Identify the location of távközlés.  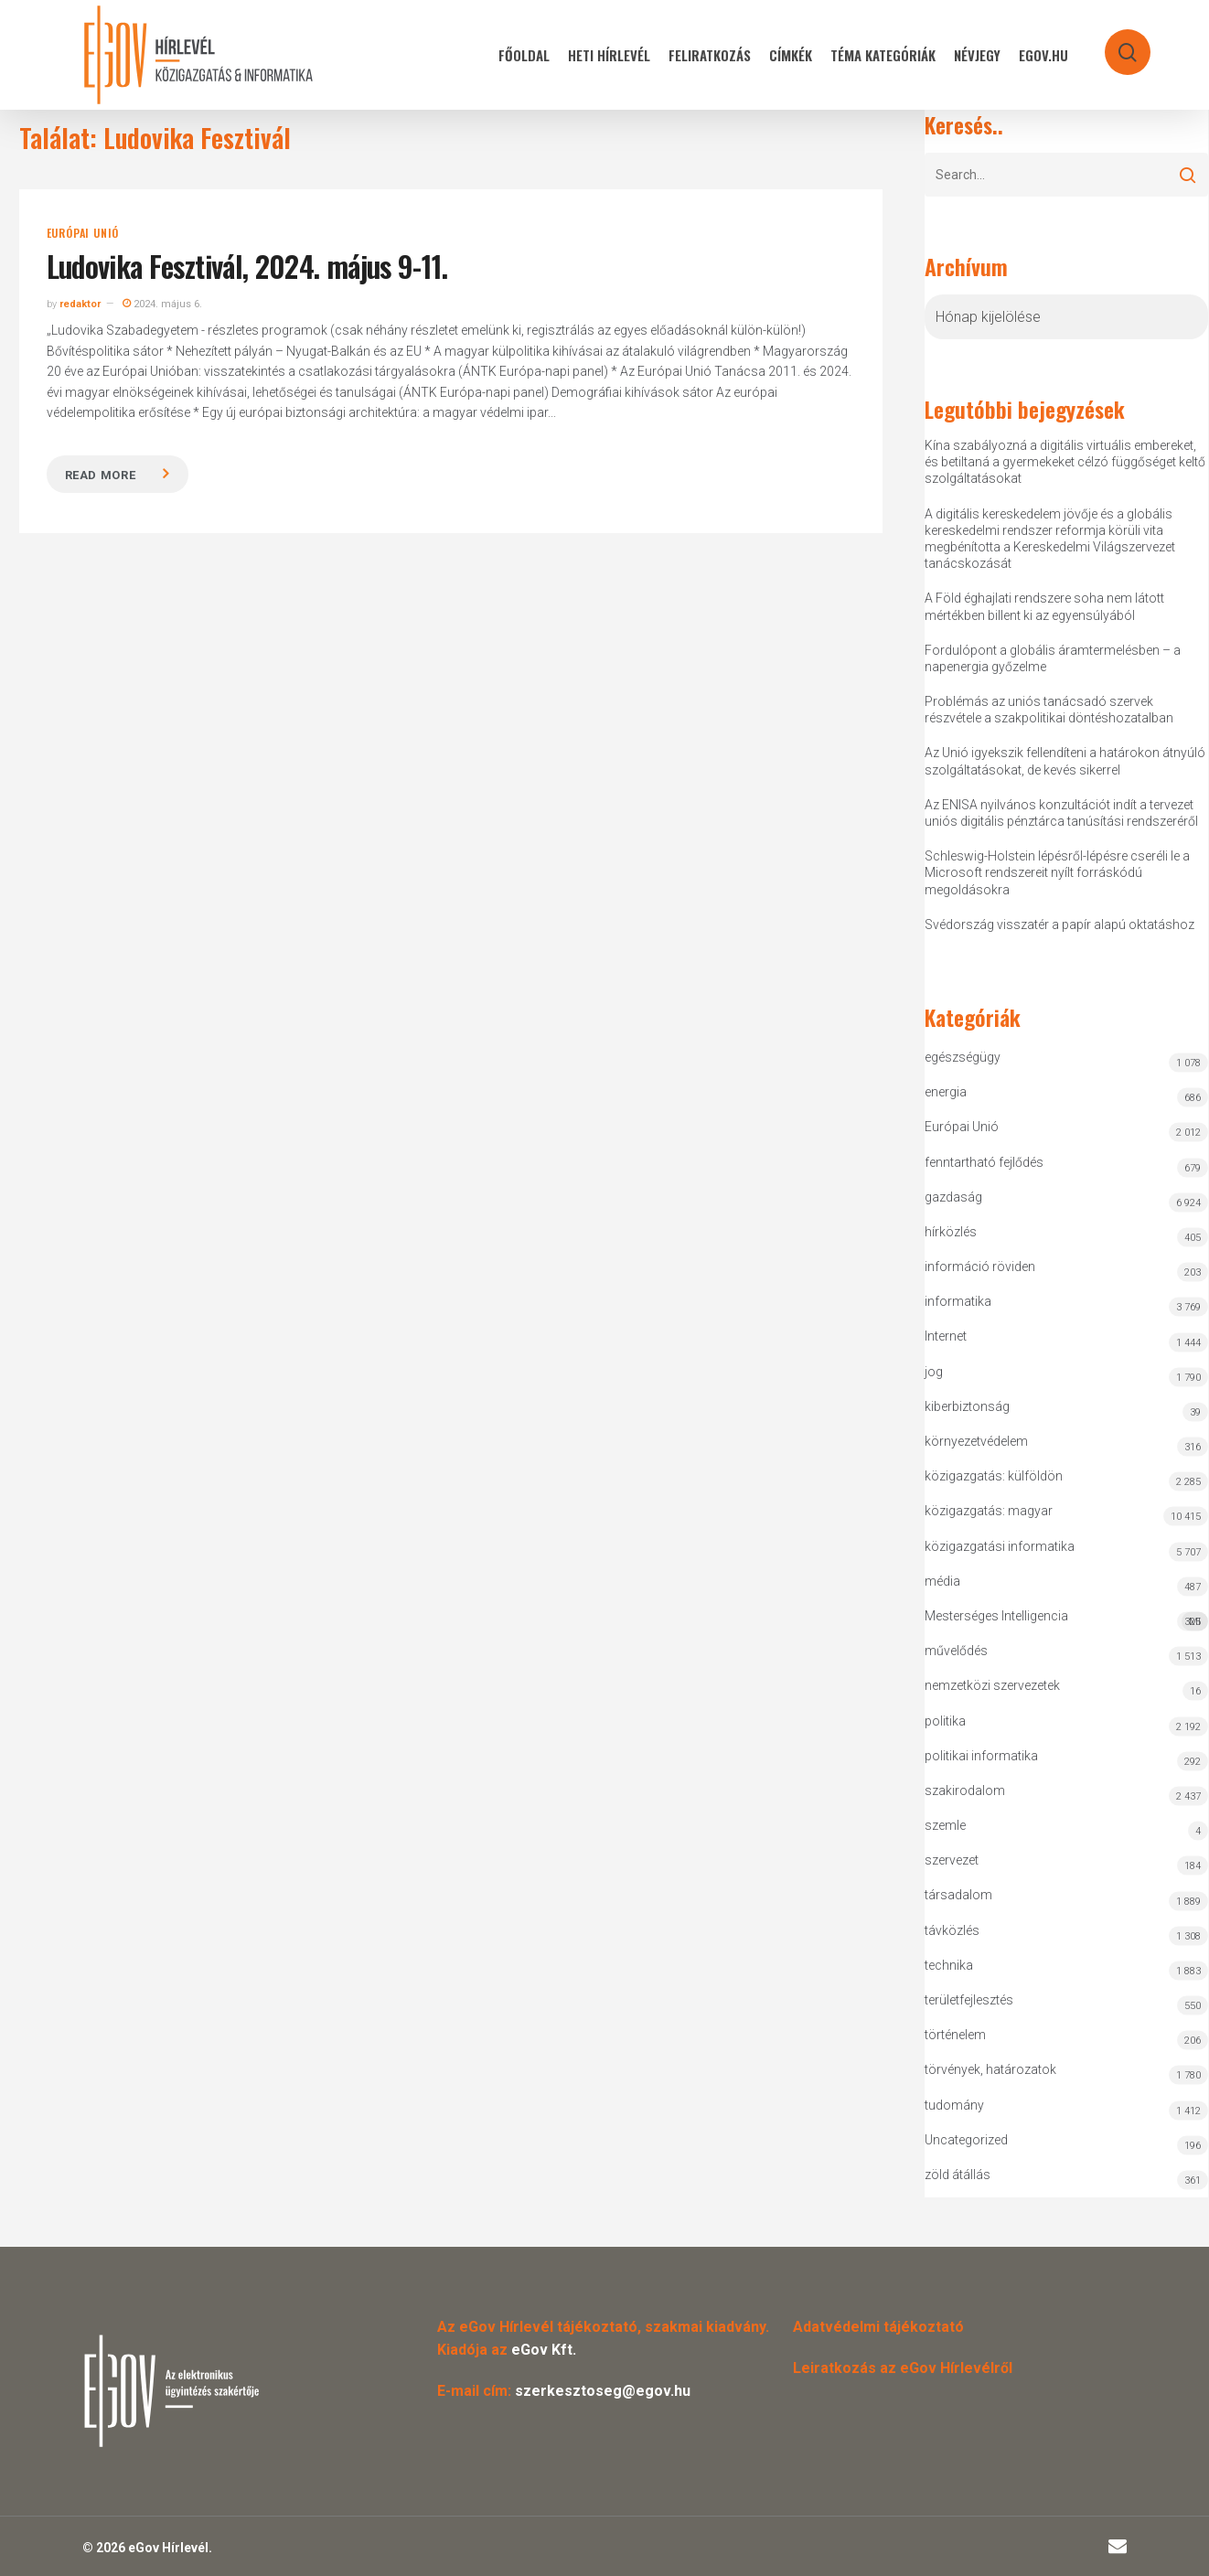
(952, 1930).